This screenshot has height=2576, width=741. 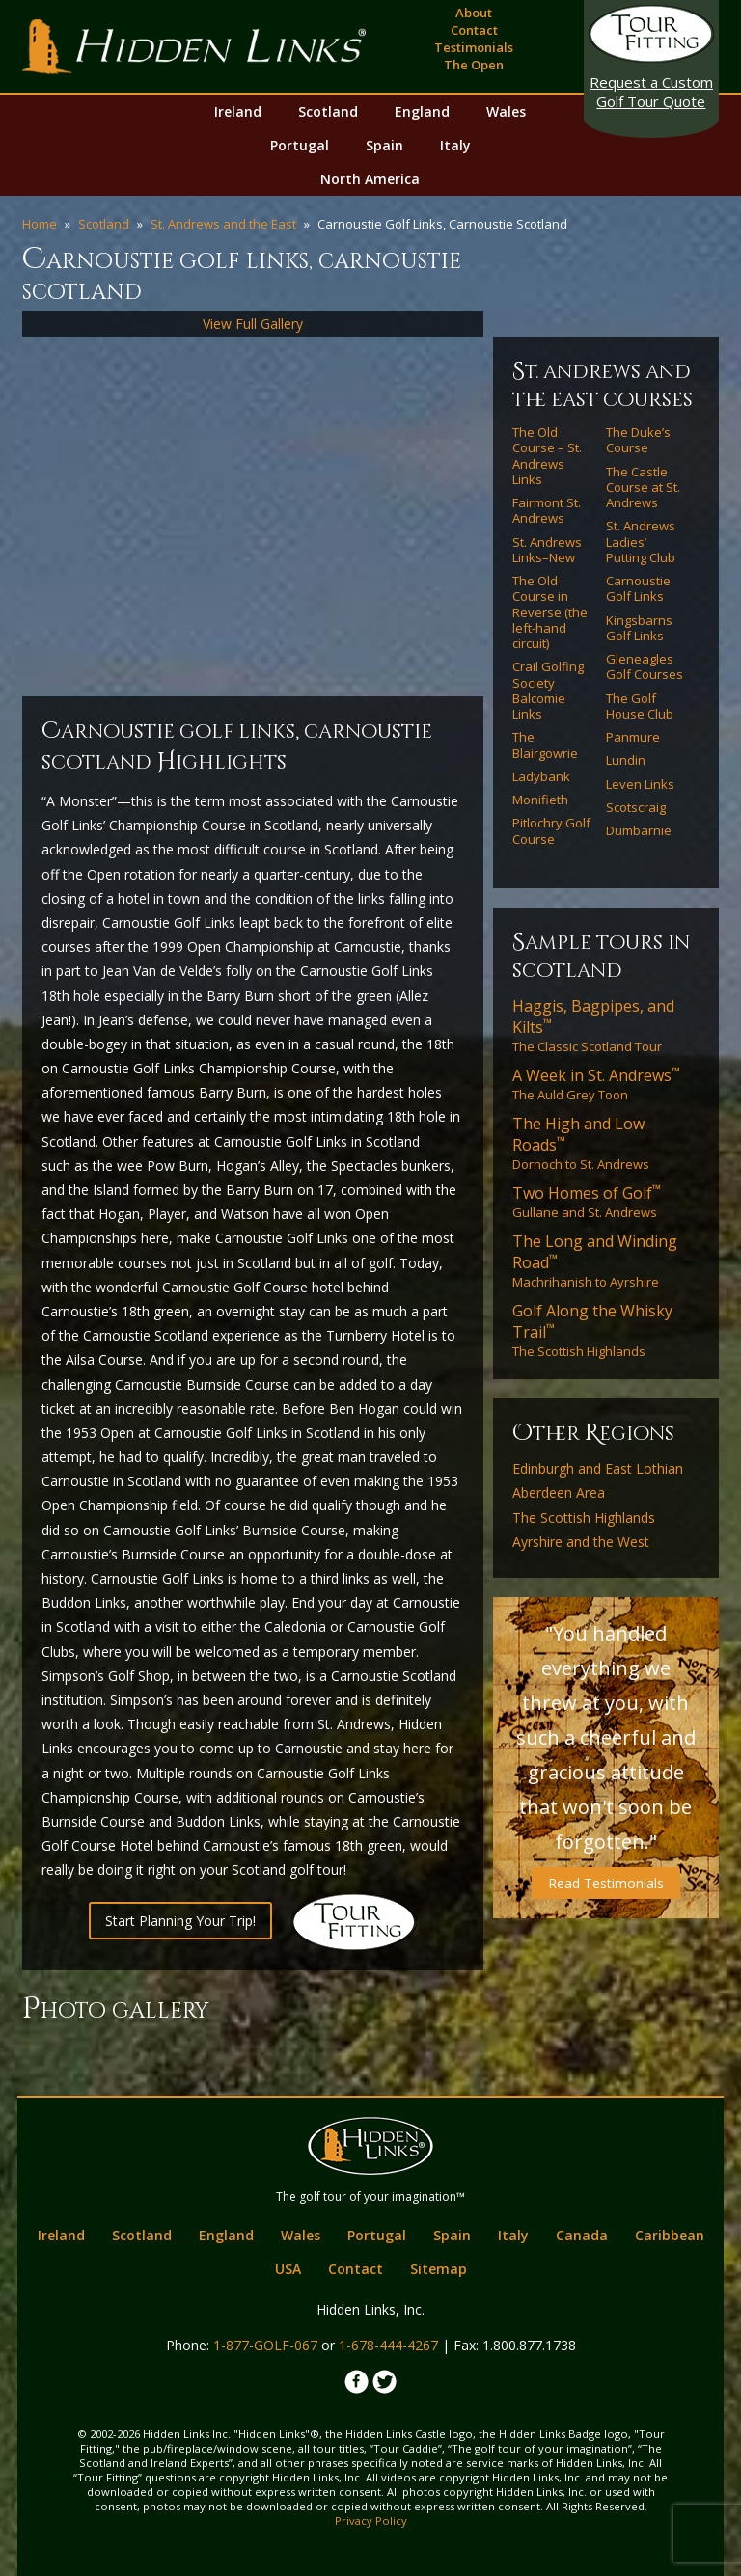 What do you see at coordinates (636, 807) in the screenshot?
I see `Scotscraig` at bounding box center [636, 807].